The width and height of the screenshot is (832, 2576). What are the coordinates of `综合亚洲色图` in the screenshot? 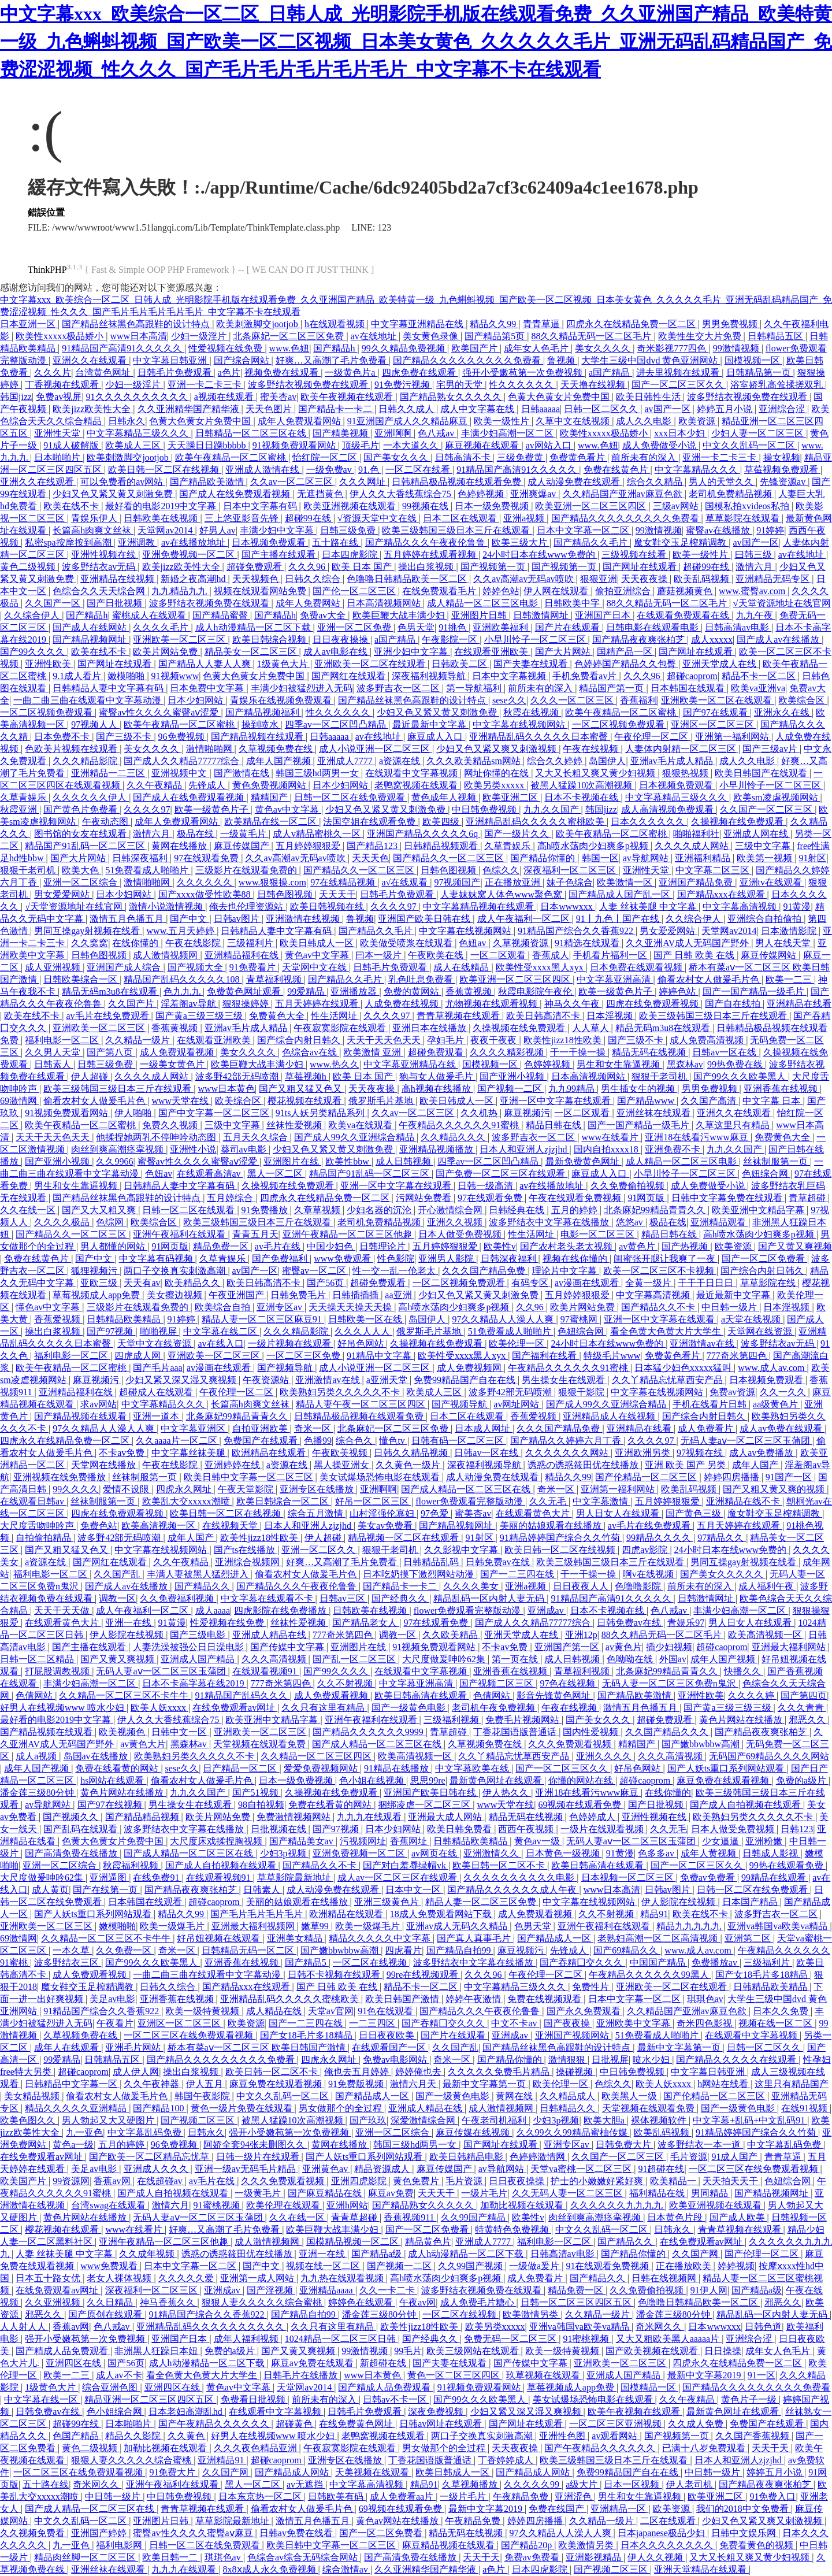 It's located at (111, 2387).